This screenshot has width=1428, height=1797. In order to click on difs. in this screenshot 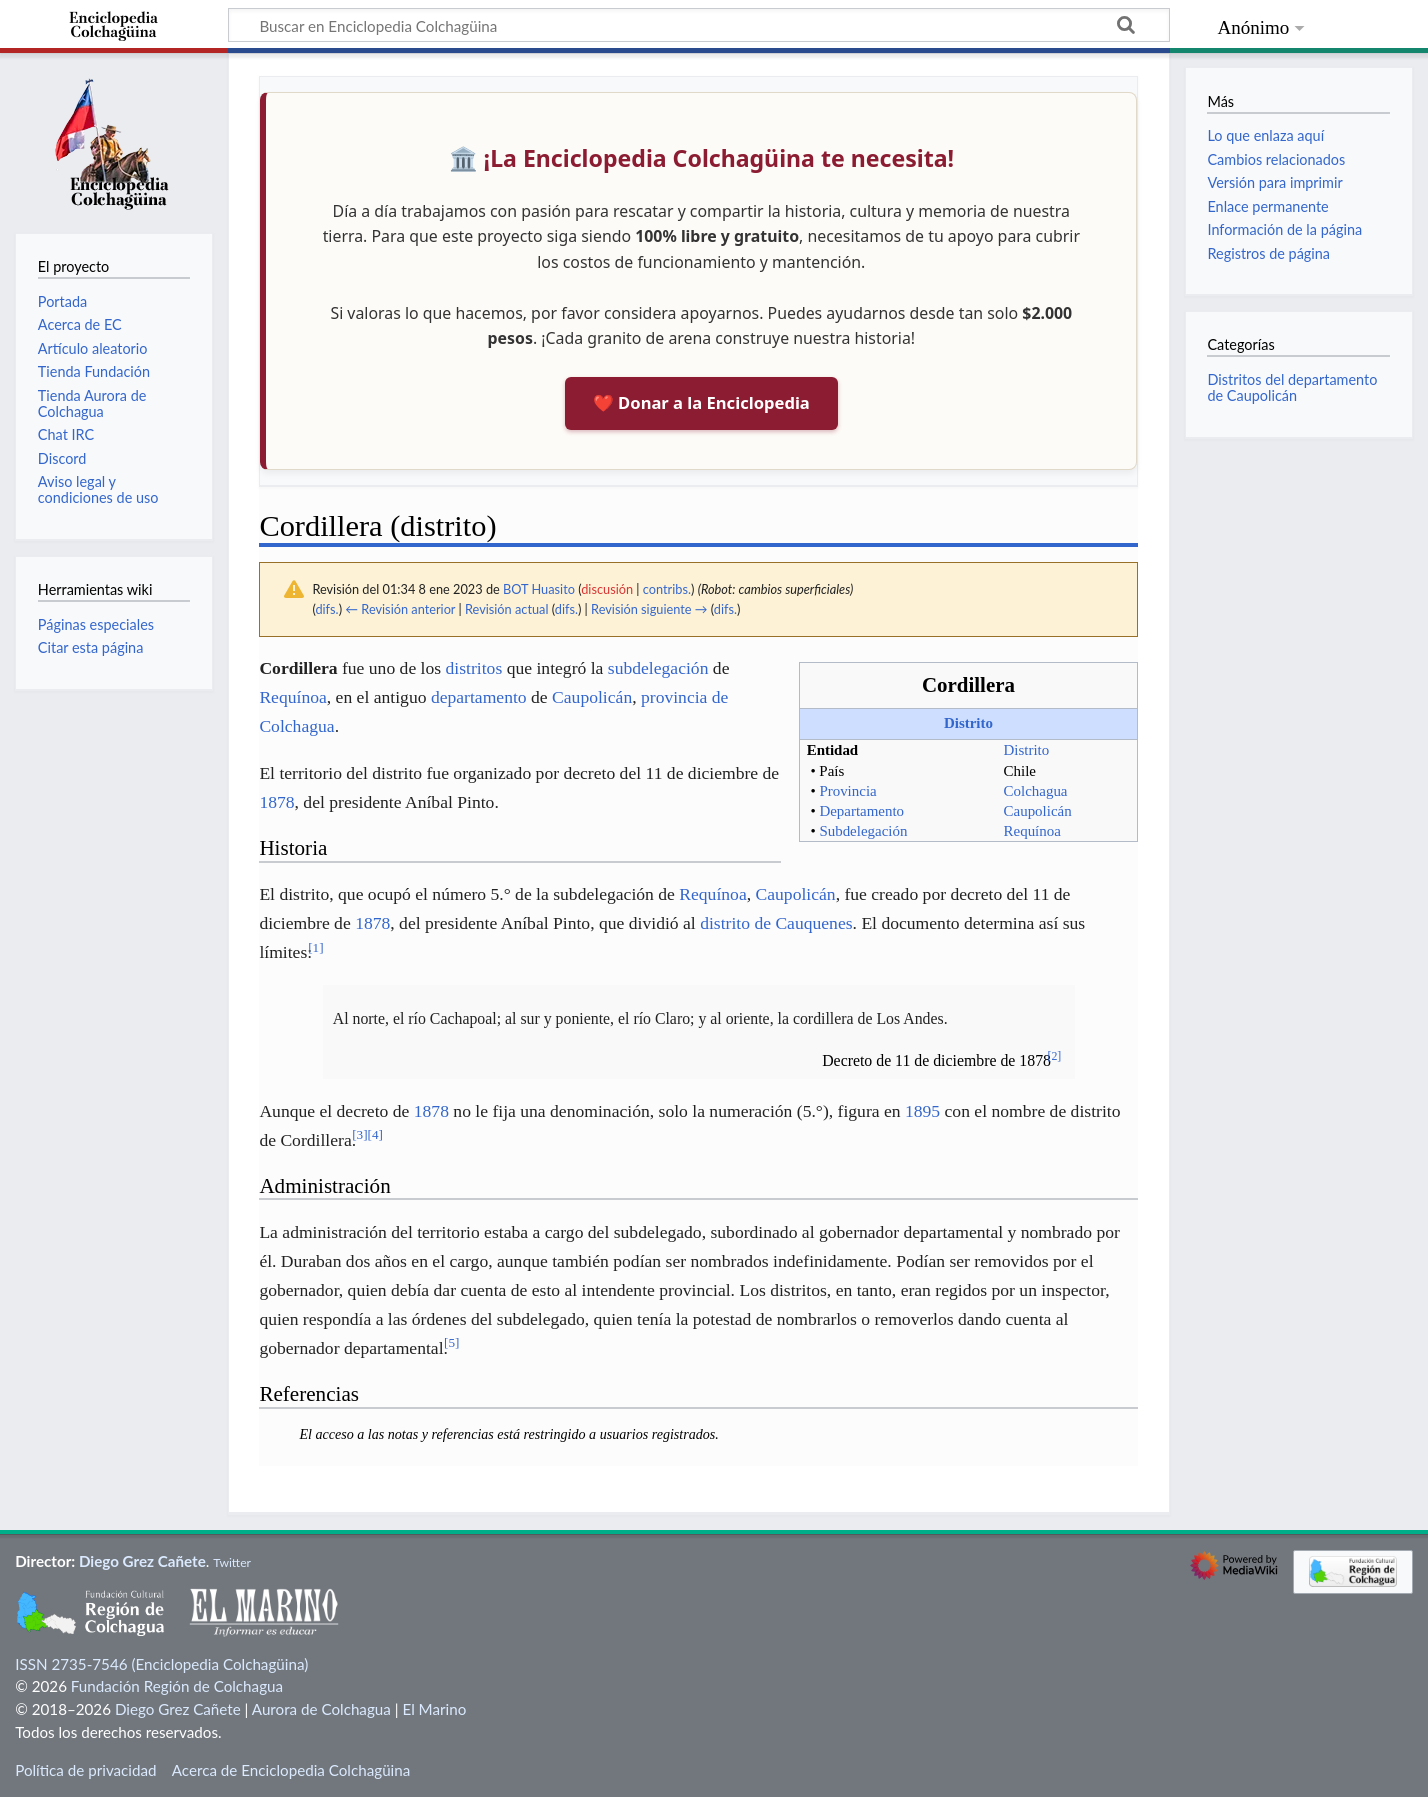, I will do `click(326, 609)`.